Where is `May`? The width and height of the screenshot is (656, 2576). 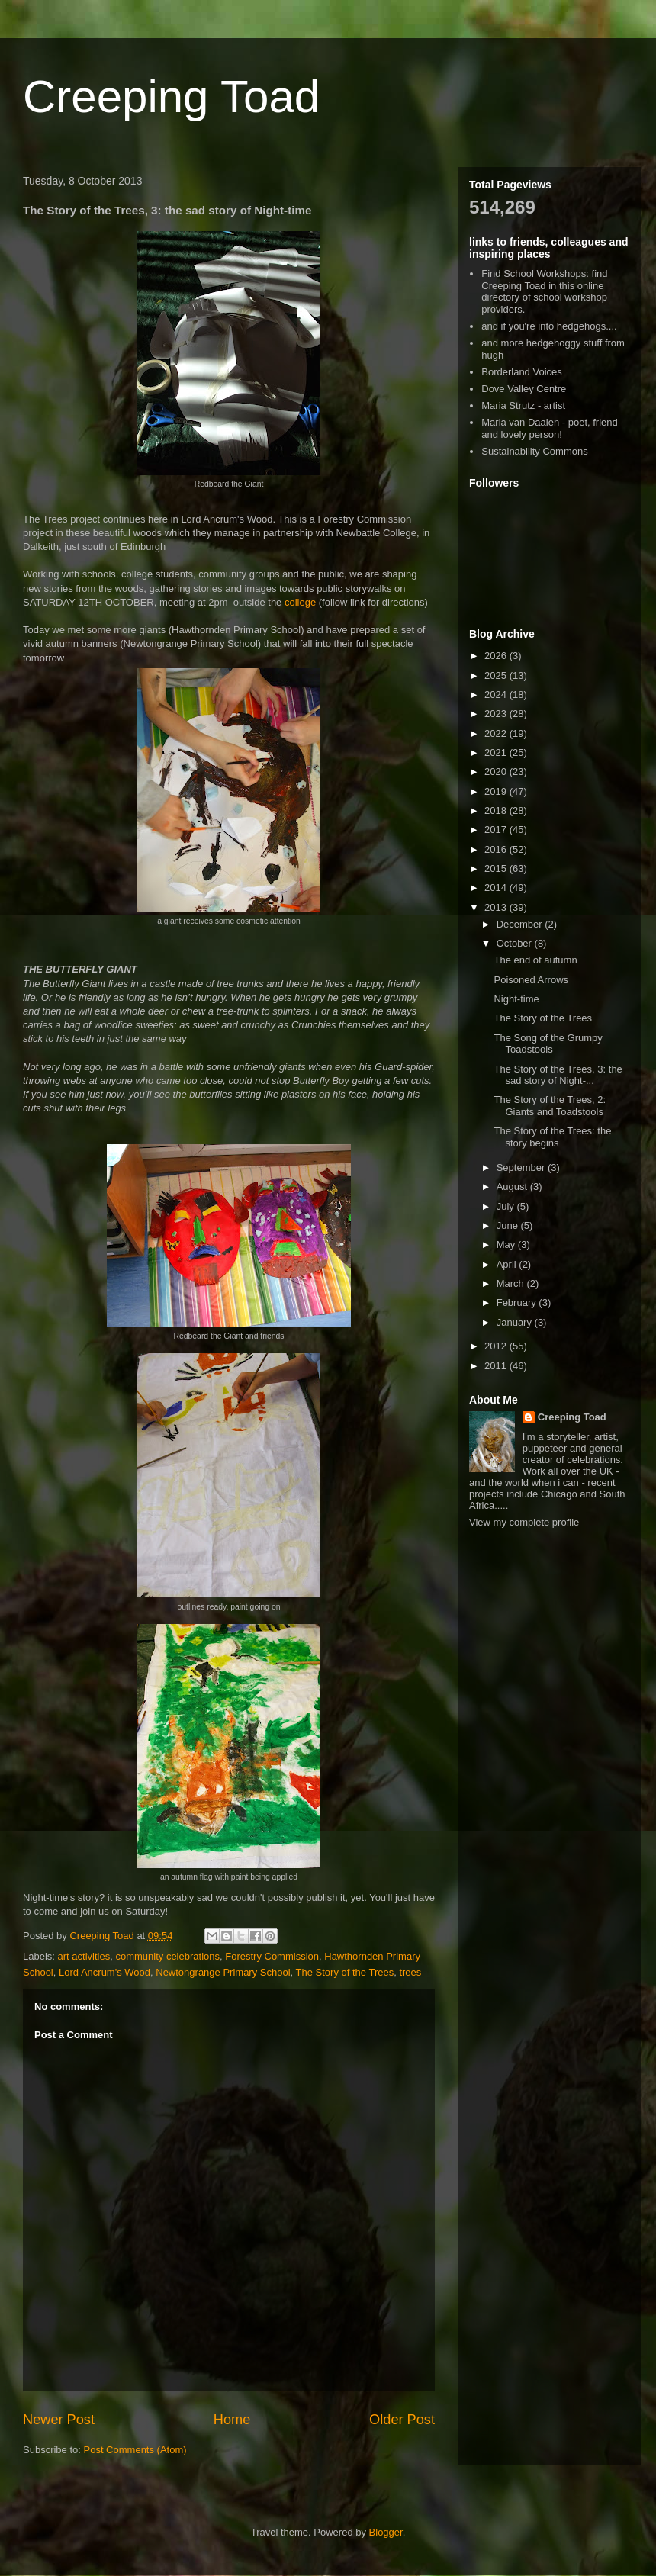
May is located at coordinates (507, 1244).